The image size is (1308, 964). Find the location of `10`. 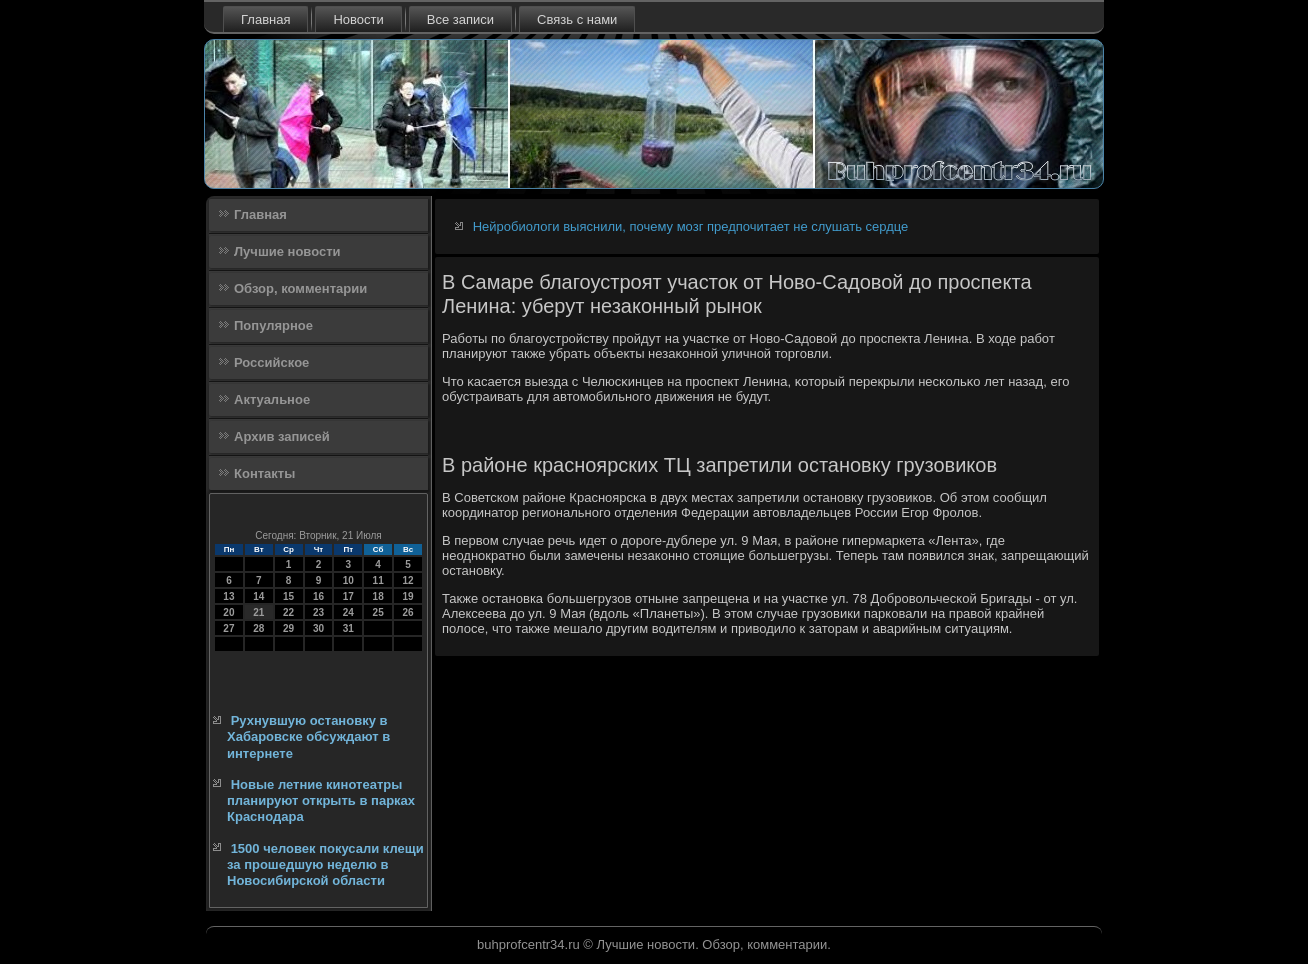

10 is located at coordinates (348, 580).